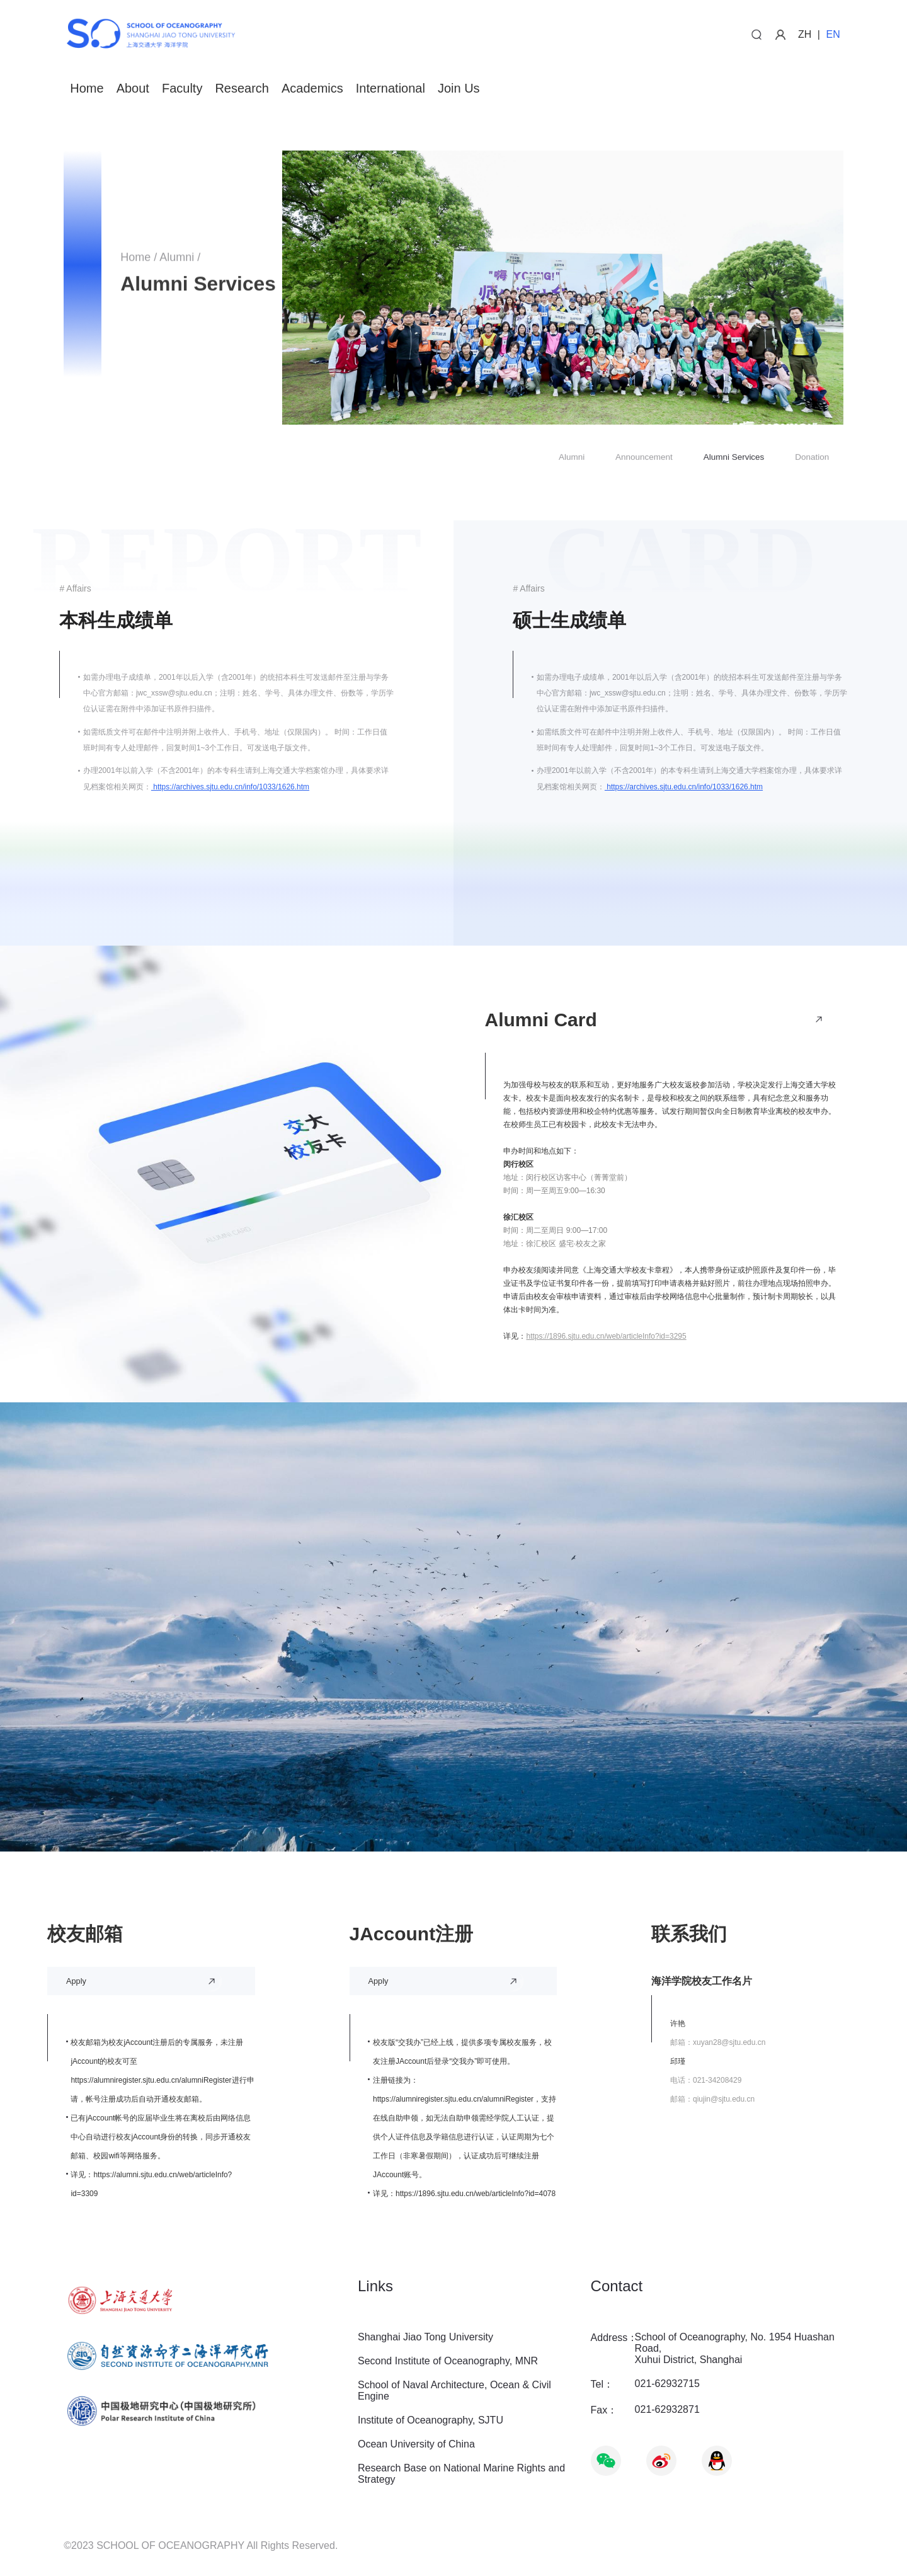  Describe the element at coordinates (644, 457) in the screenshot. I see `Announcement` at that location.